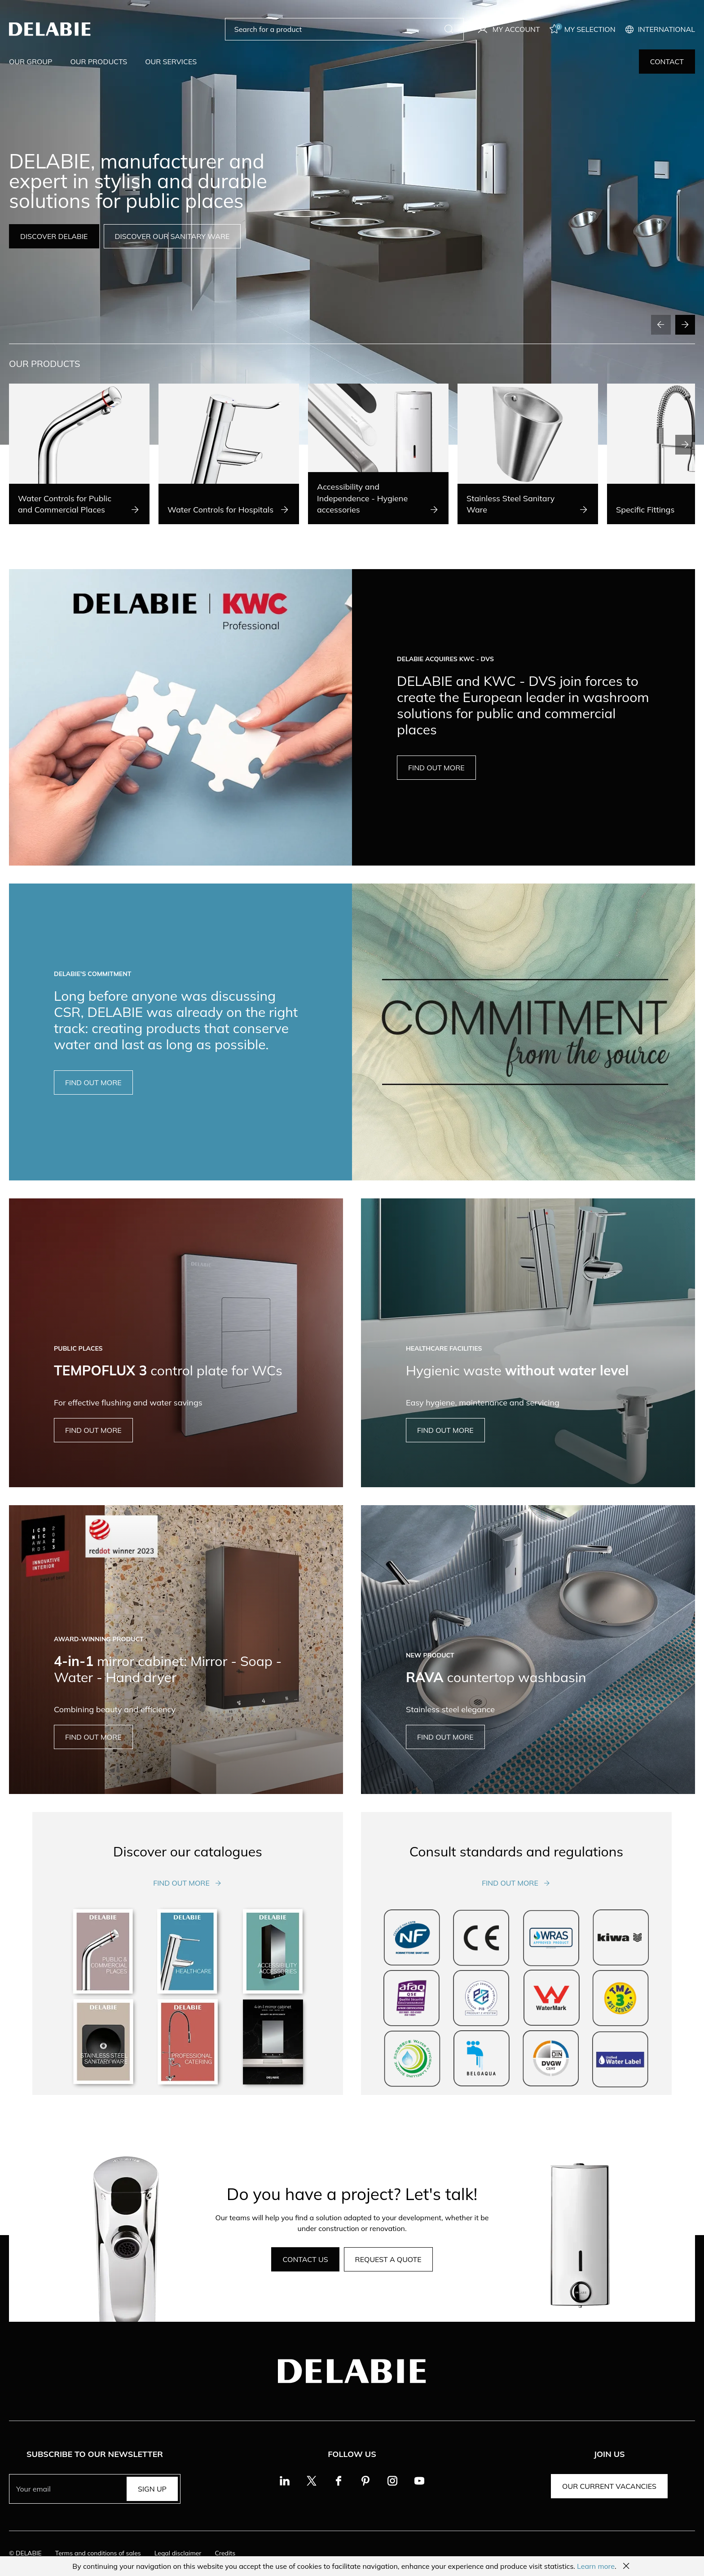 This screenshot has height=2576, width=704. I want to click on Sign up, so click(152, 2488).